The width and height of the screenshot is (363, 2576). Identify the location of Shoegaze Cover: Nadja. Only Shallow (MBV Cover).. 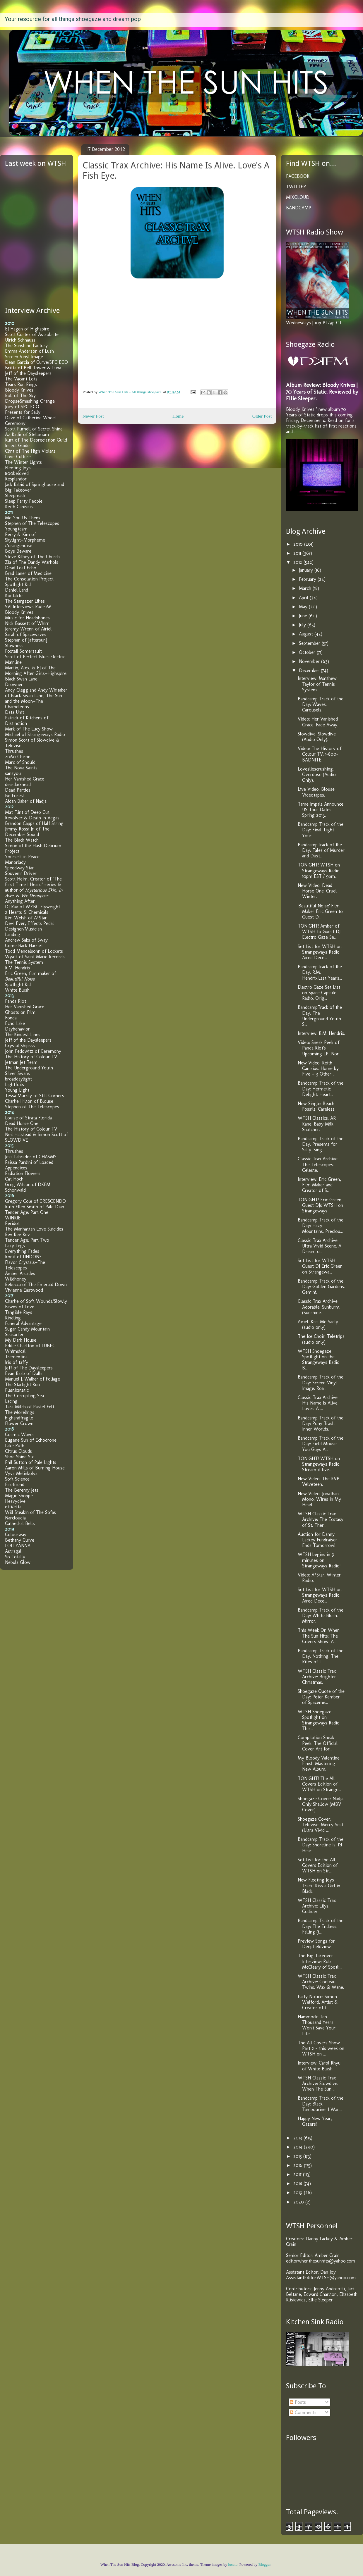
(321, 1804).